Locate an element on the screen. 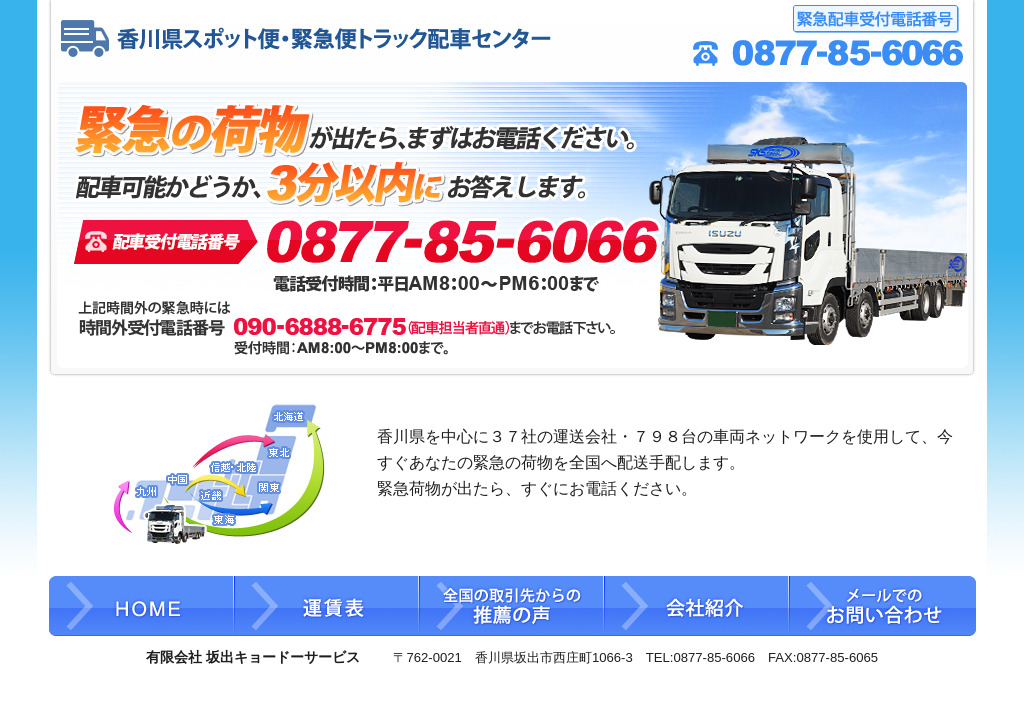  会社紹介 is located at coordinates (696, 606).